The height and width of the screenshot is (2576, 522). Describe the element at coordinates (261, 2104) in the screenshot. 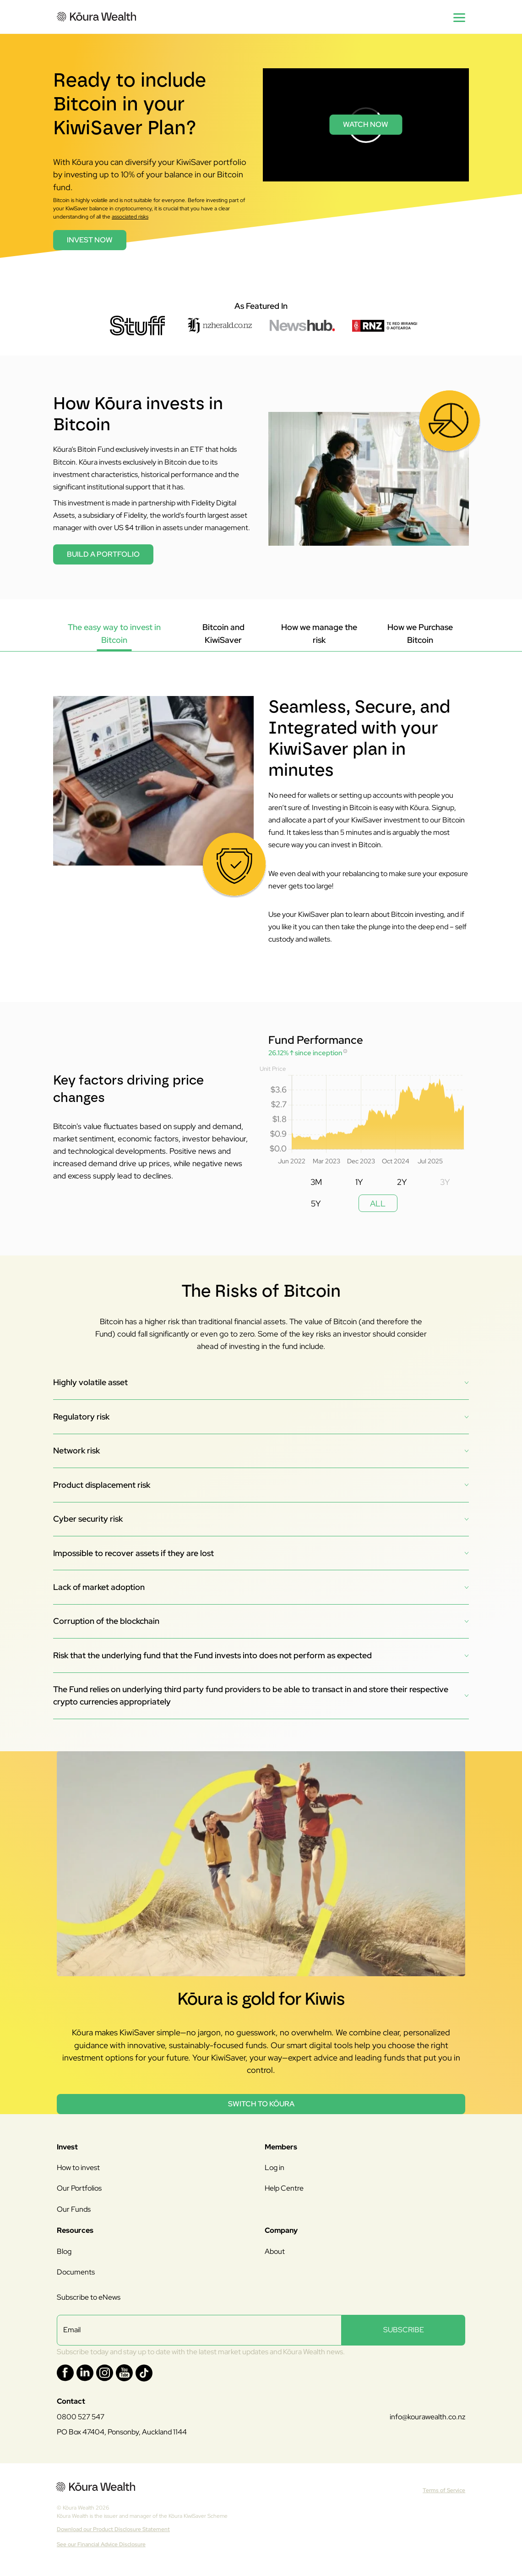

I see `Switch to Kōura` at that location.